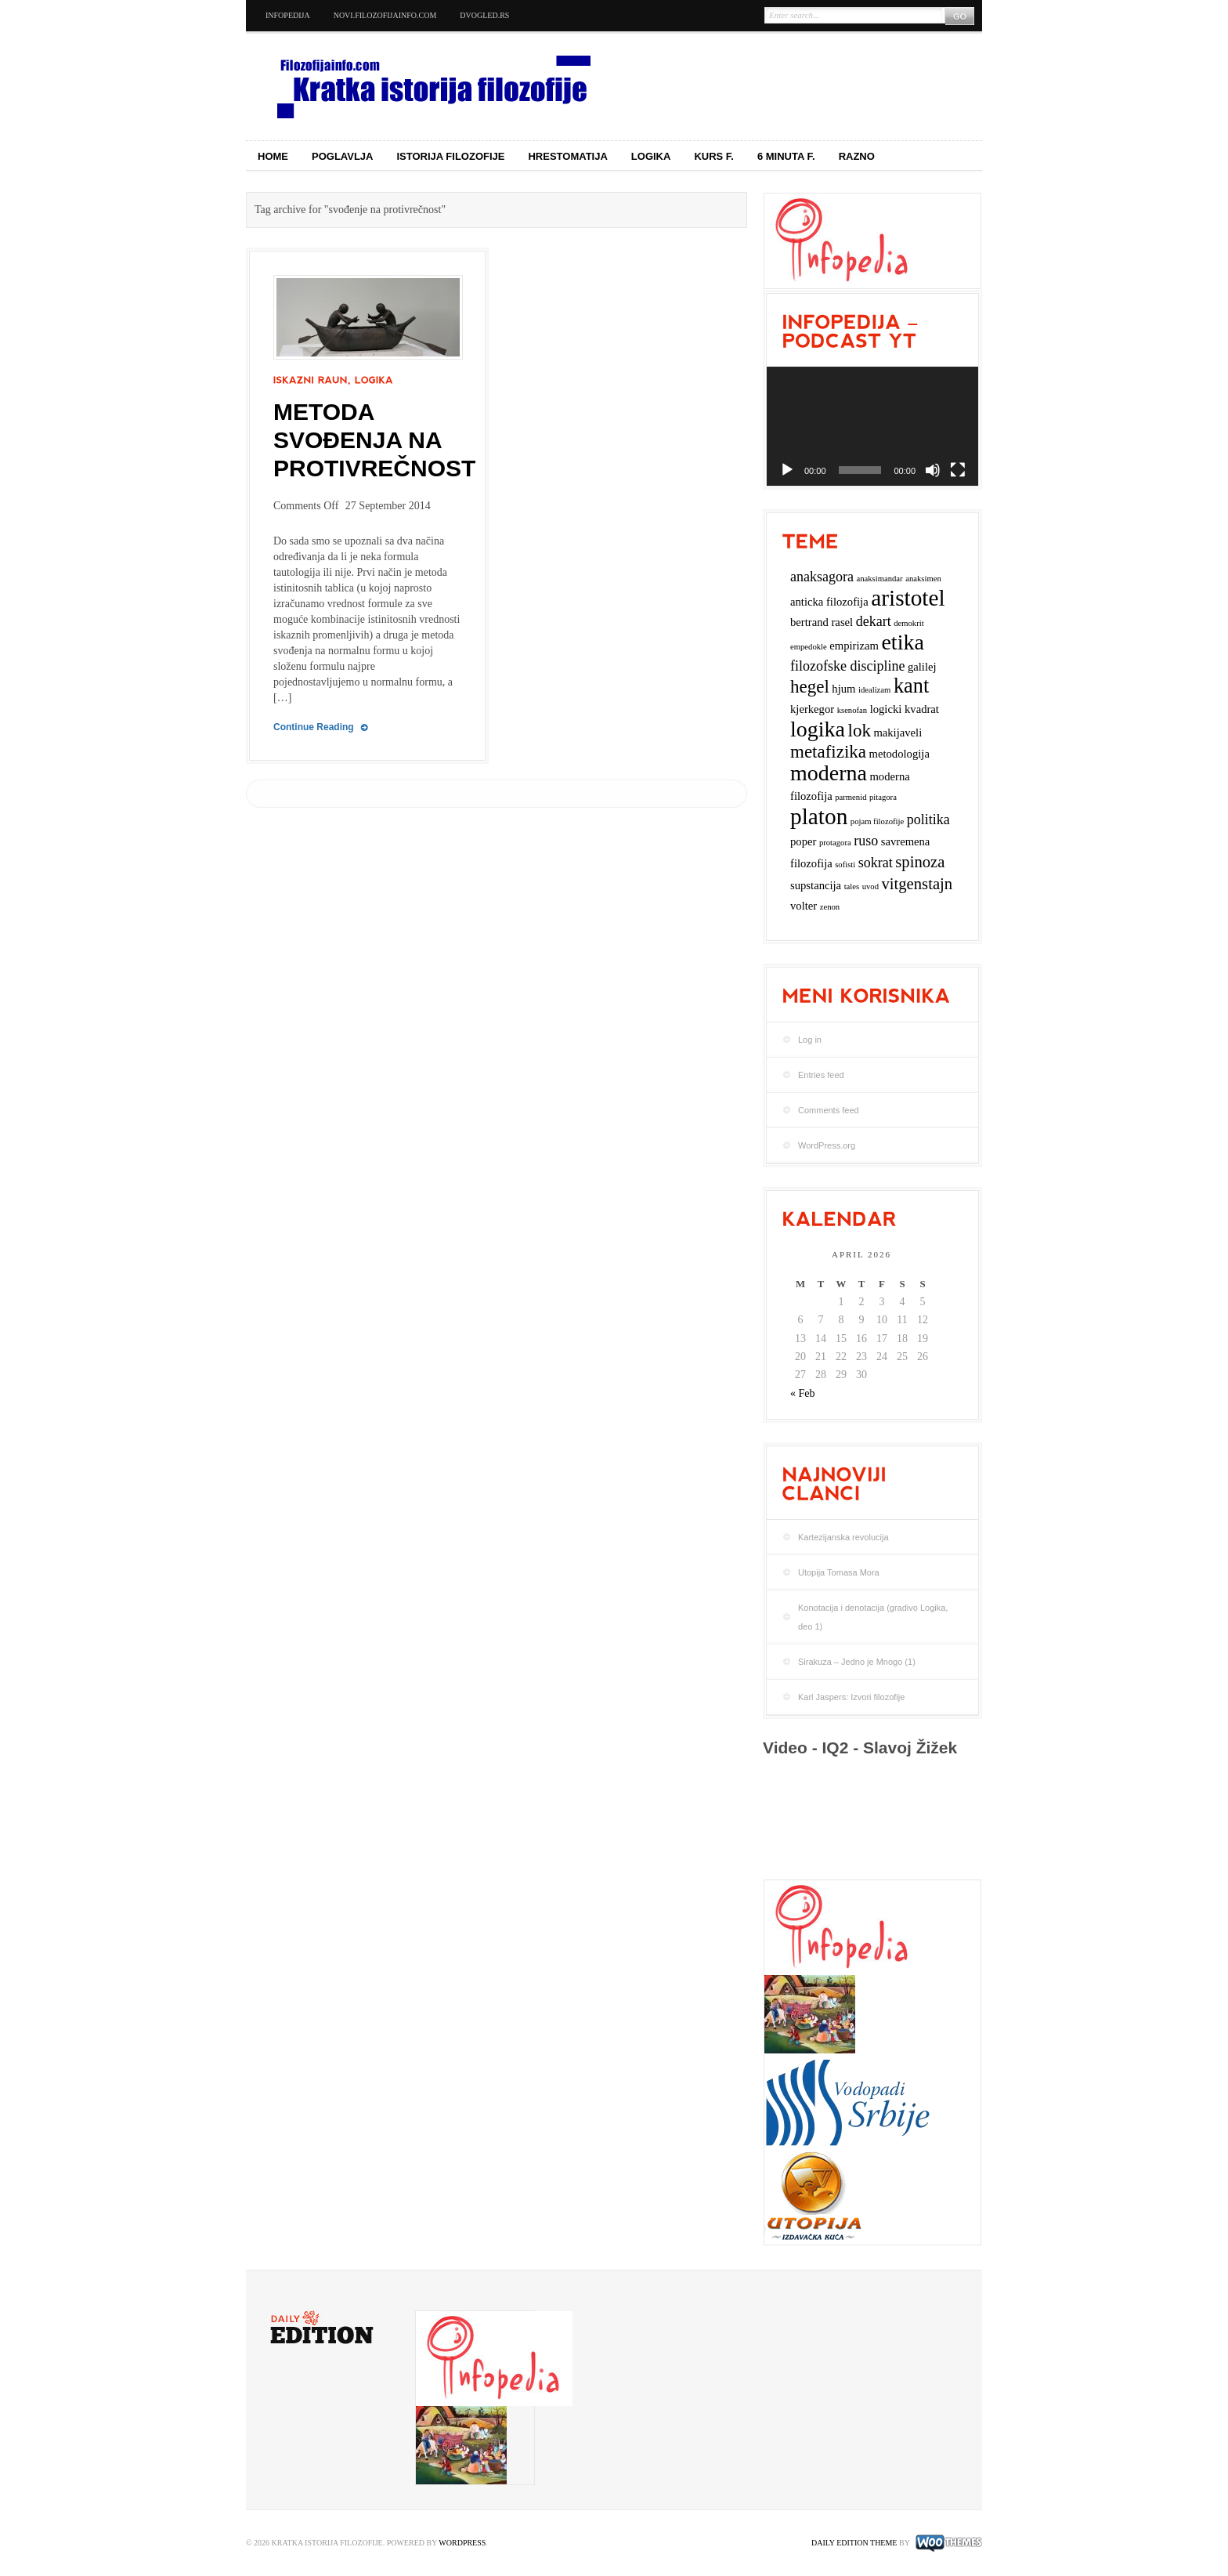 The image size is (1228, 2576). What do you see at coordinates (847, 666) in the screenshot?
I see `filozofske discipline [filozofske discipline (4 items)]` at bounding box center [847, 666].